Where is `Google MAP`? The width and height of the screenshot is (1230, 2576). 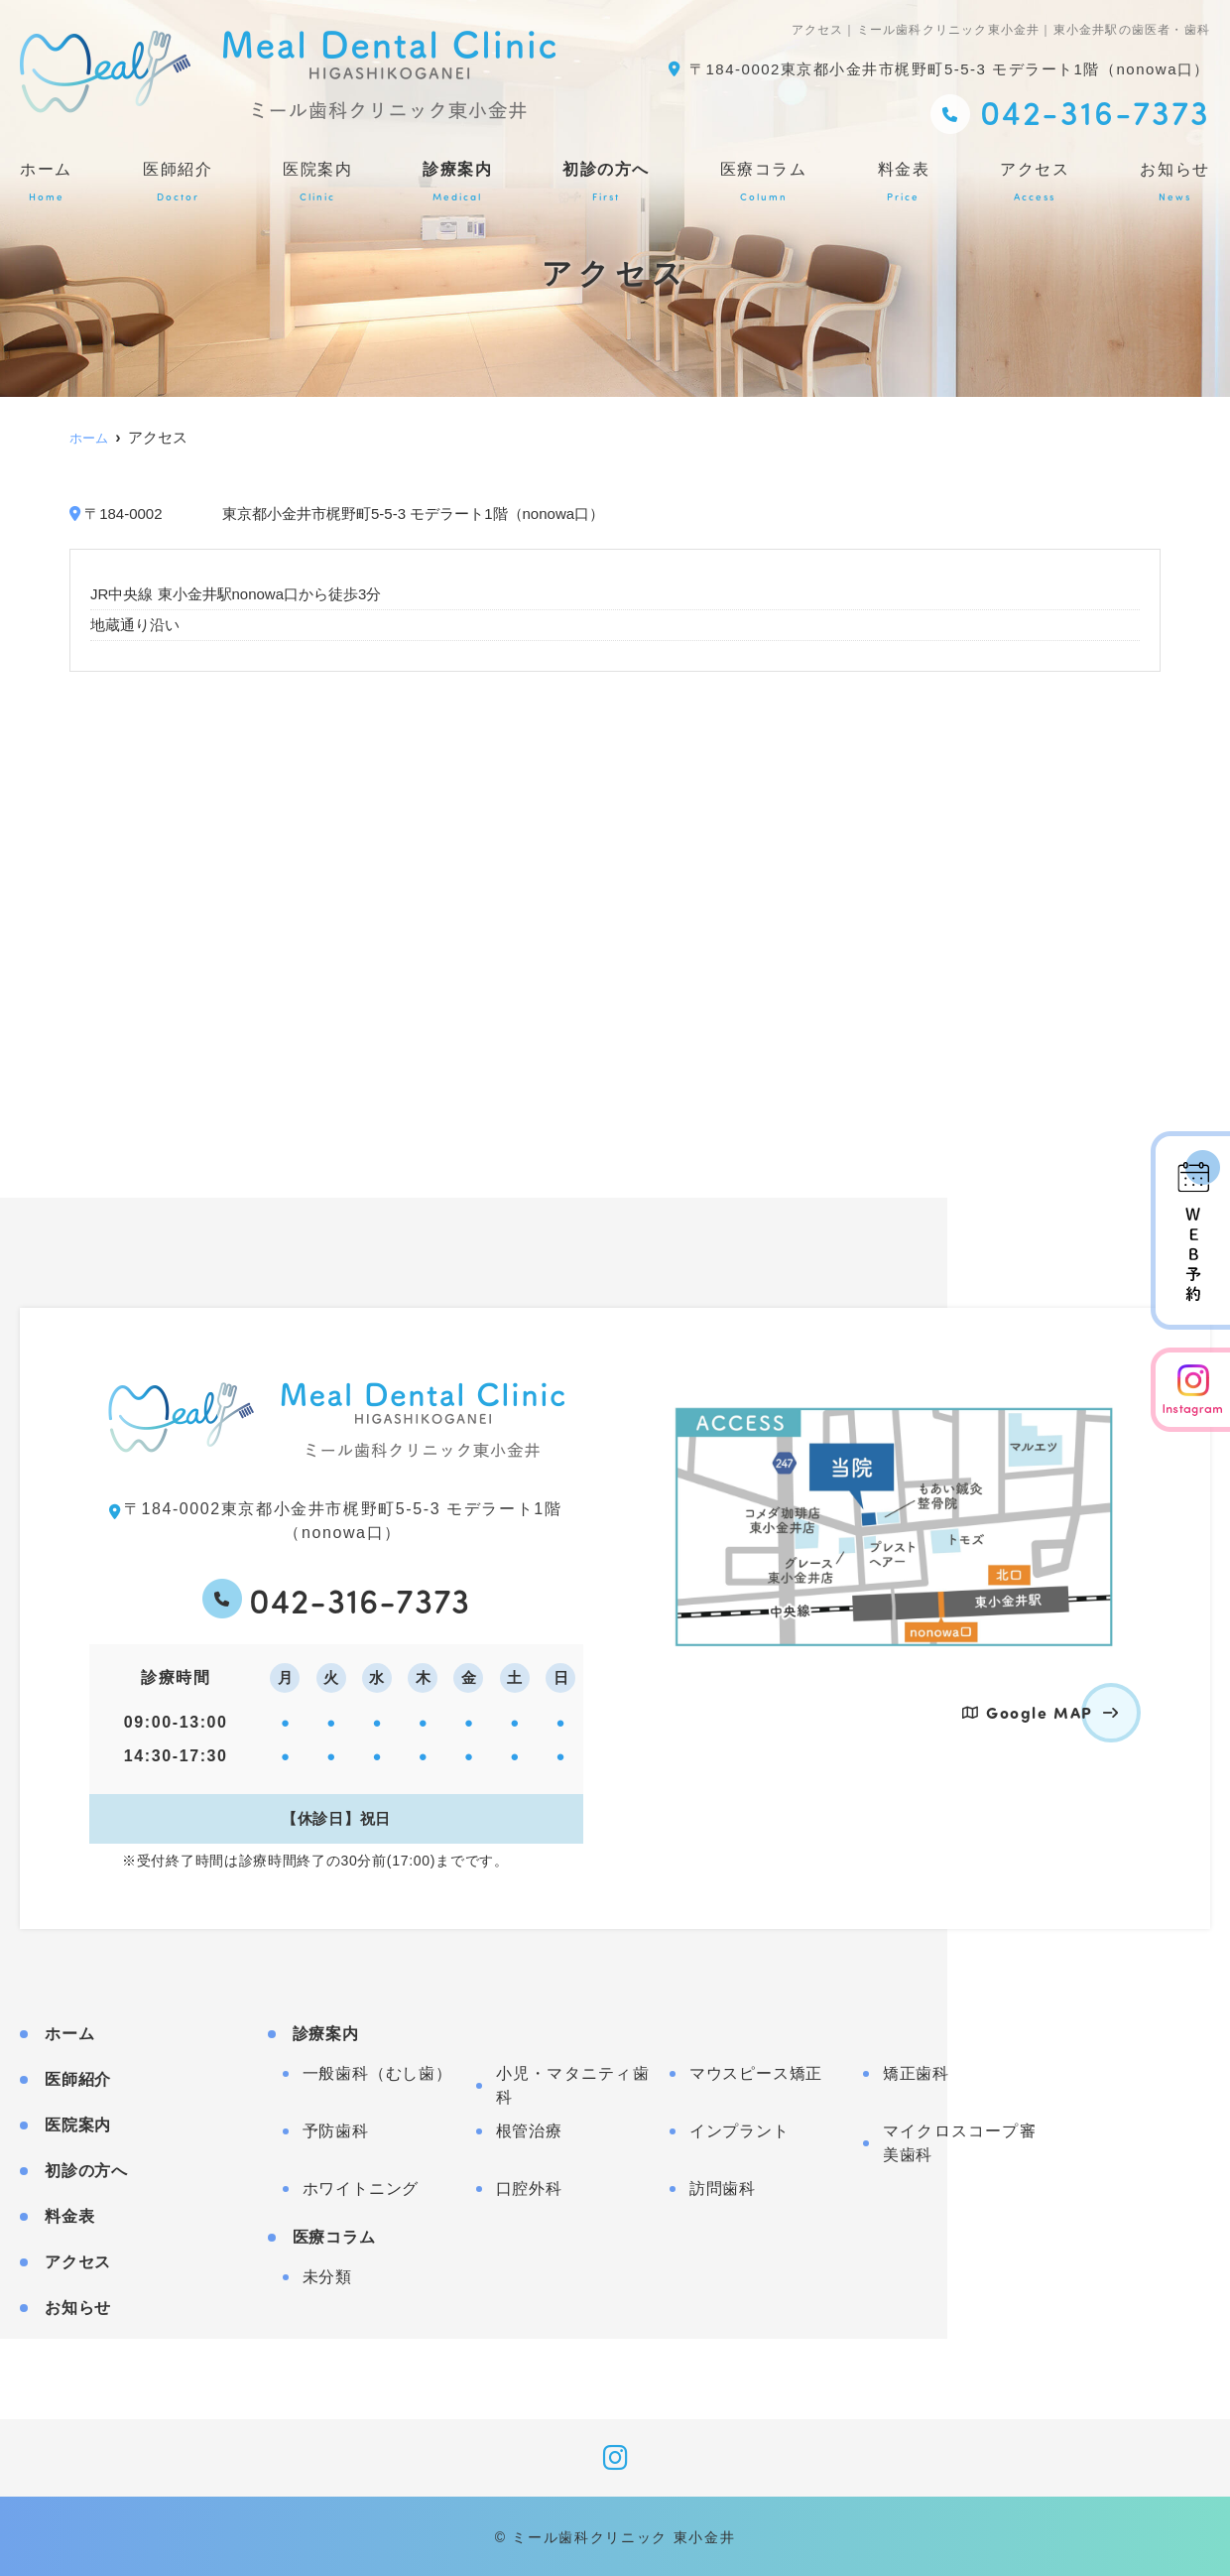 Google MAP is located at coordinates (1039, 1712).